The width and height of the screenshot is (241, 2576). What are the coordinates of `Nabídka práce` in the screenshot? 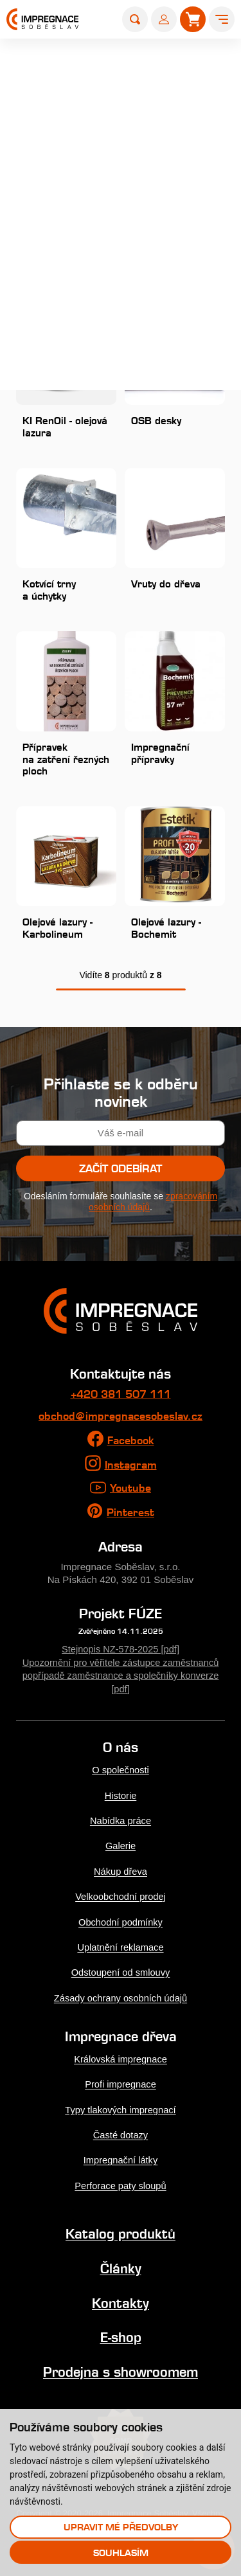 It's located at (120, 1821).